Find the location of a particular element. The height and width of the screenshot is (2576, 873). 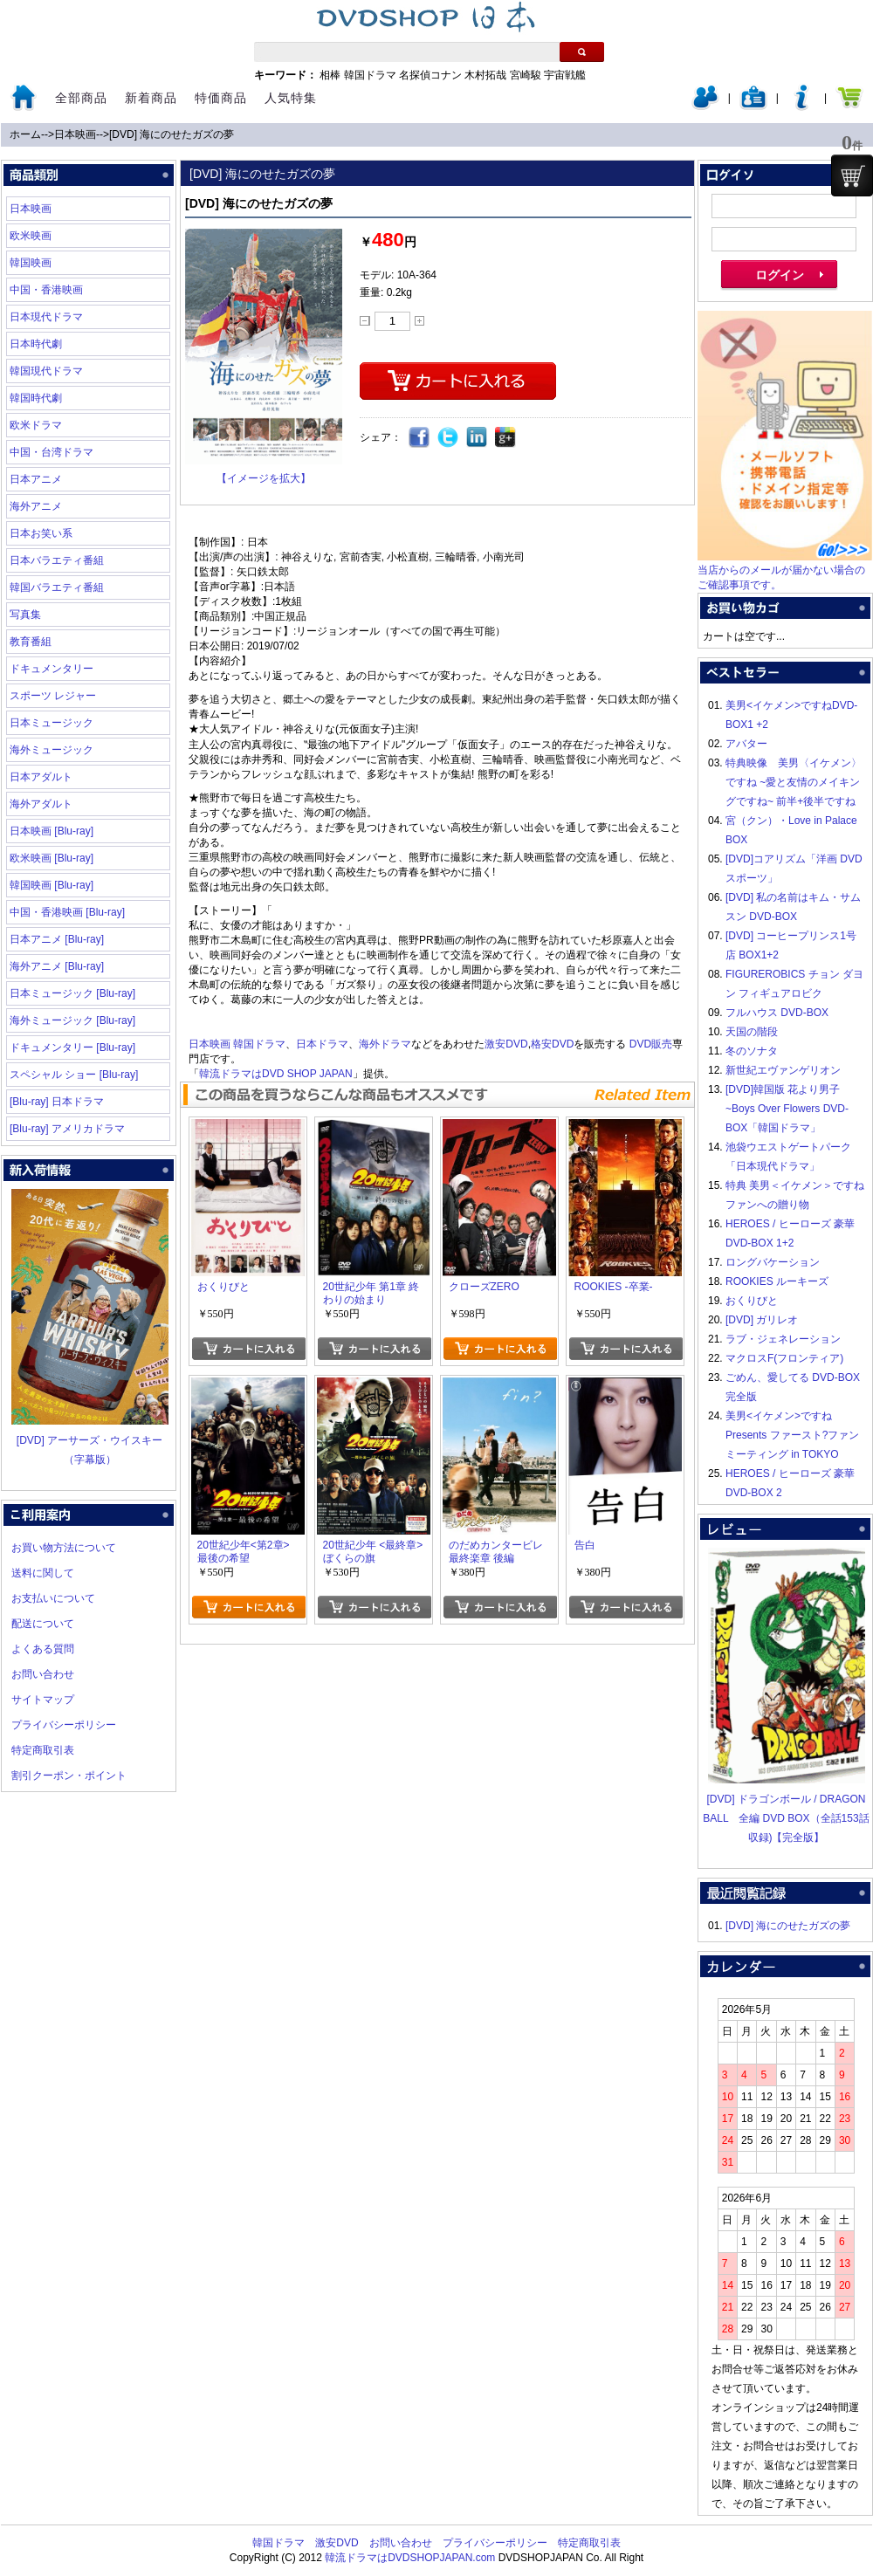

韓国映画 [Blu-ray] is located at coordinates (51, 885).